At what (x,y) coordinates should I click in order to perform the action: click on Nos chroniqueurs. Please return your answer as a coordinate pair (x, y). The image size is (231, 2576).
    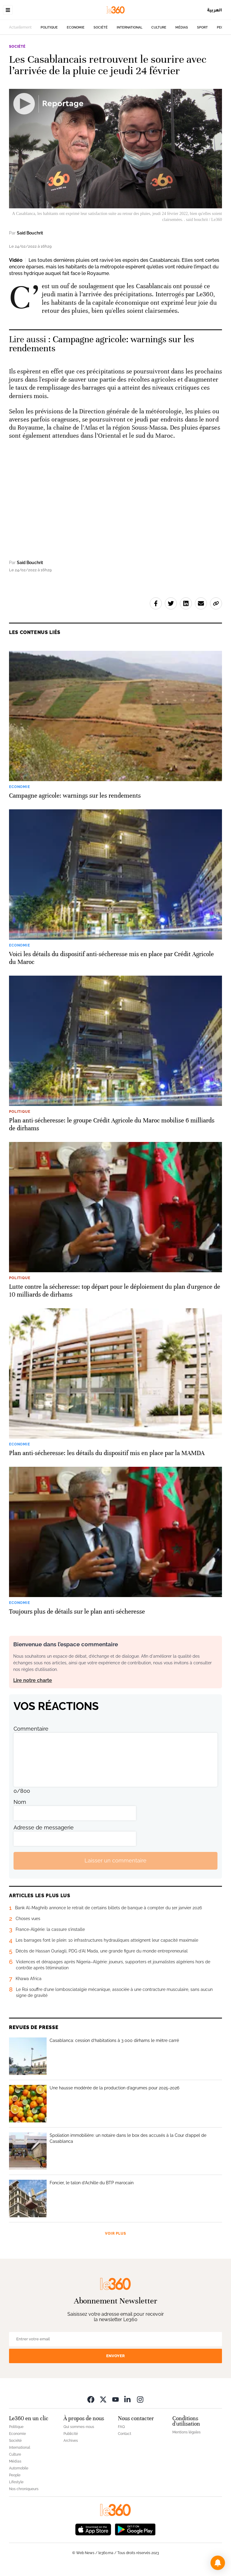
    Looking at the image, I should click on (23, 2489).